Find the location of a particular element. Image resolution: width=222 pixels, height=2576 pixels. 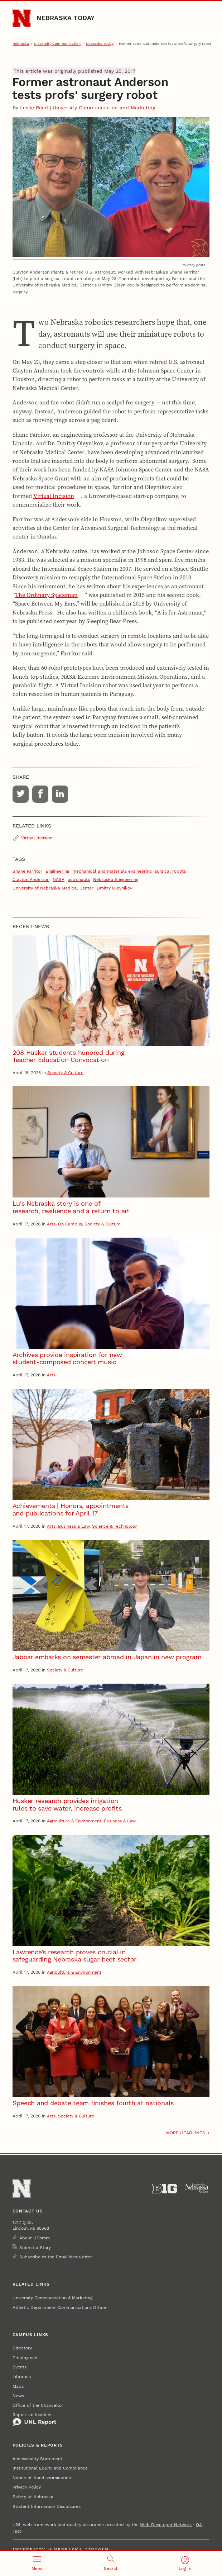

University Communication & Marketing is located at coordinates (52, 2297).